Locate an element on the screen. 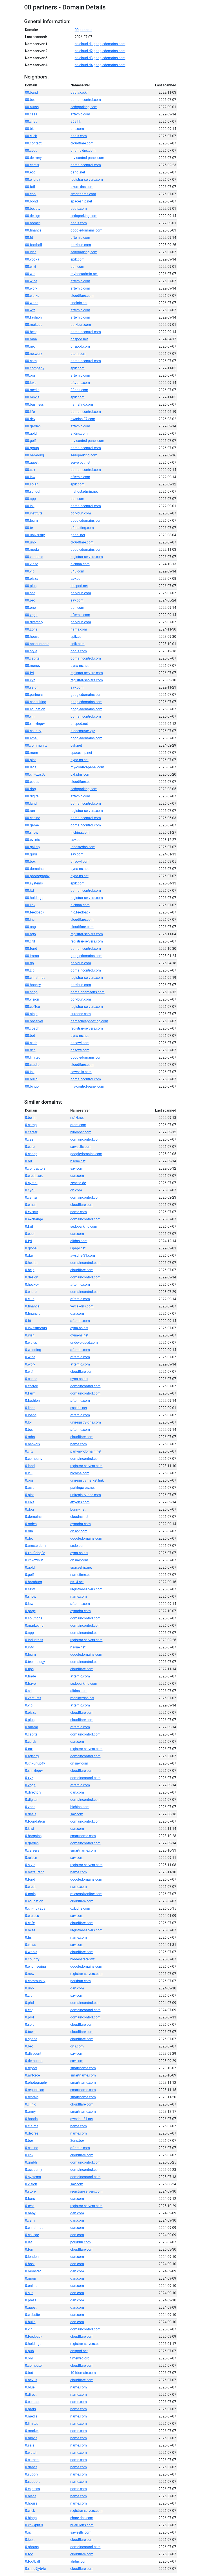 This screenshot has width=201, height=2576. 0.club is located at coordinates (29, 1299).